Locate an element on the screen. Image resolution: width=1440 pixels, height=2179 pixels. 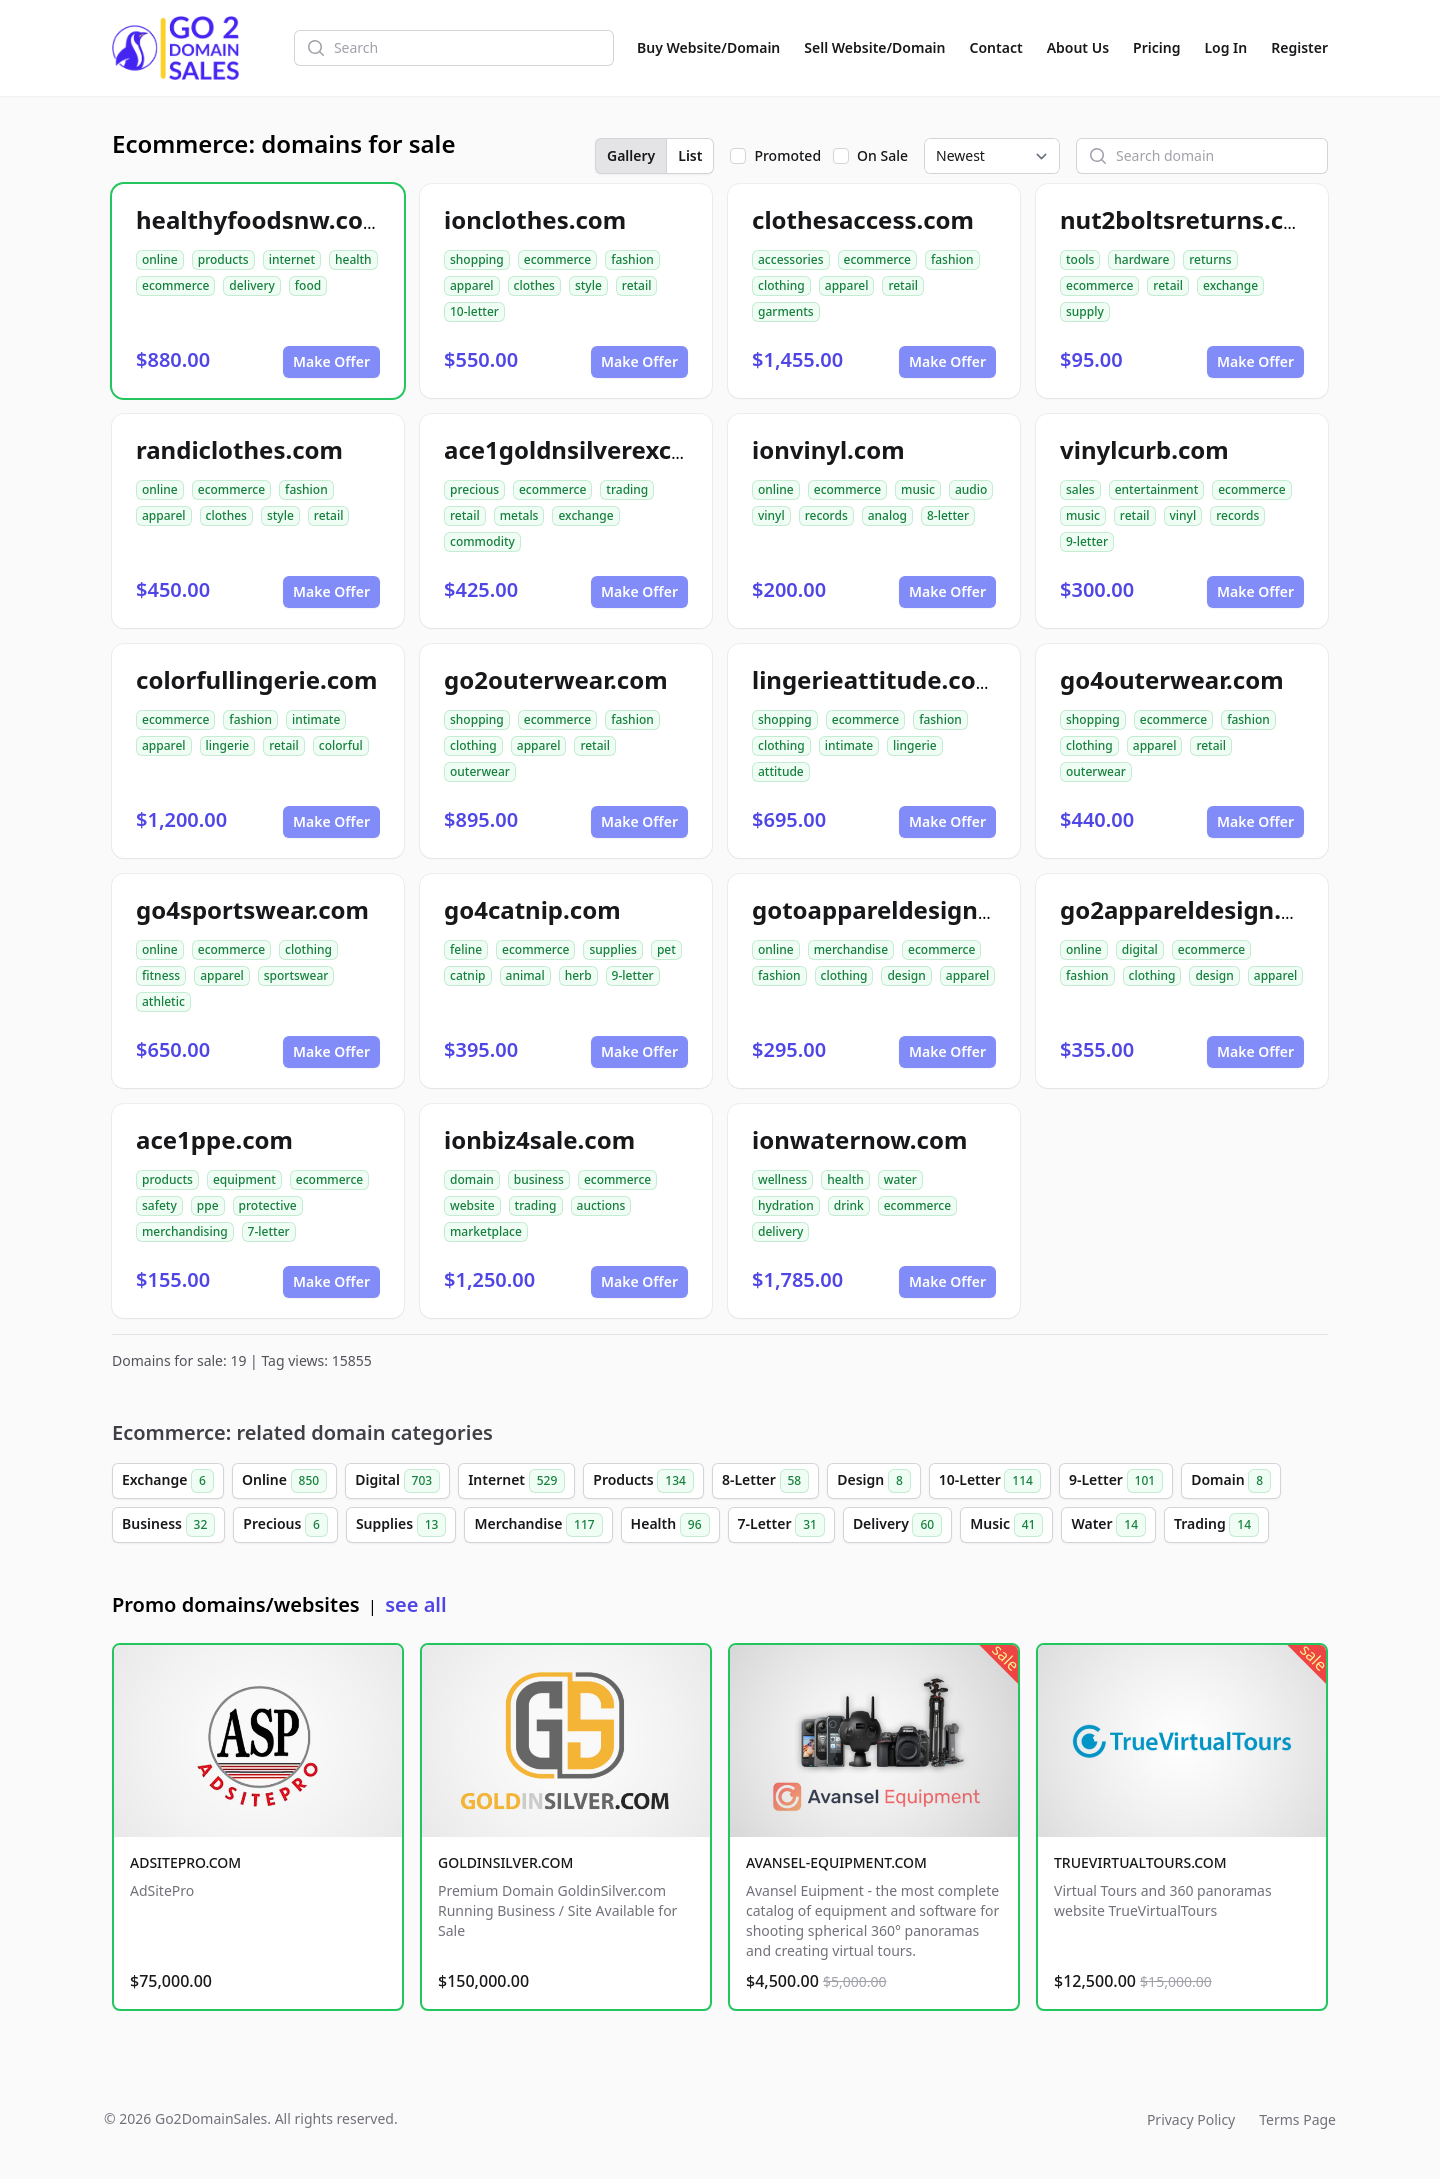
Products is located at coordinates (643, 1481).